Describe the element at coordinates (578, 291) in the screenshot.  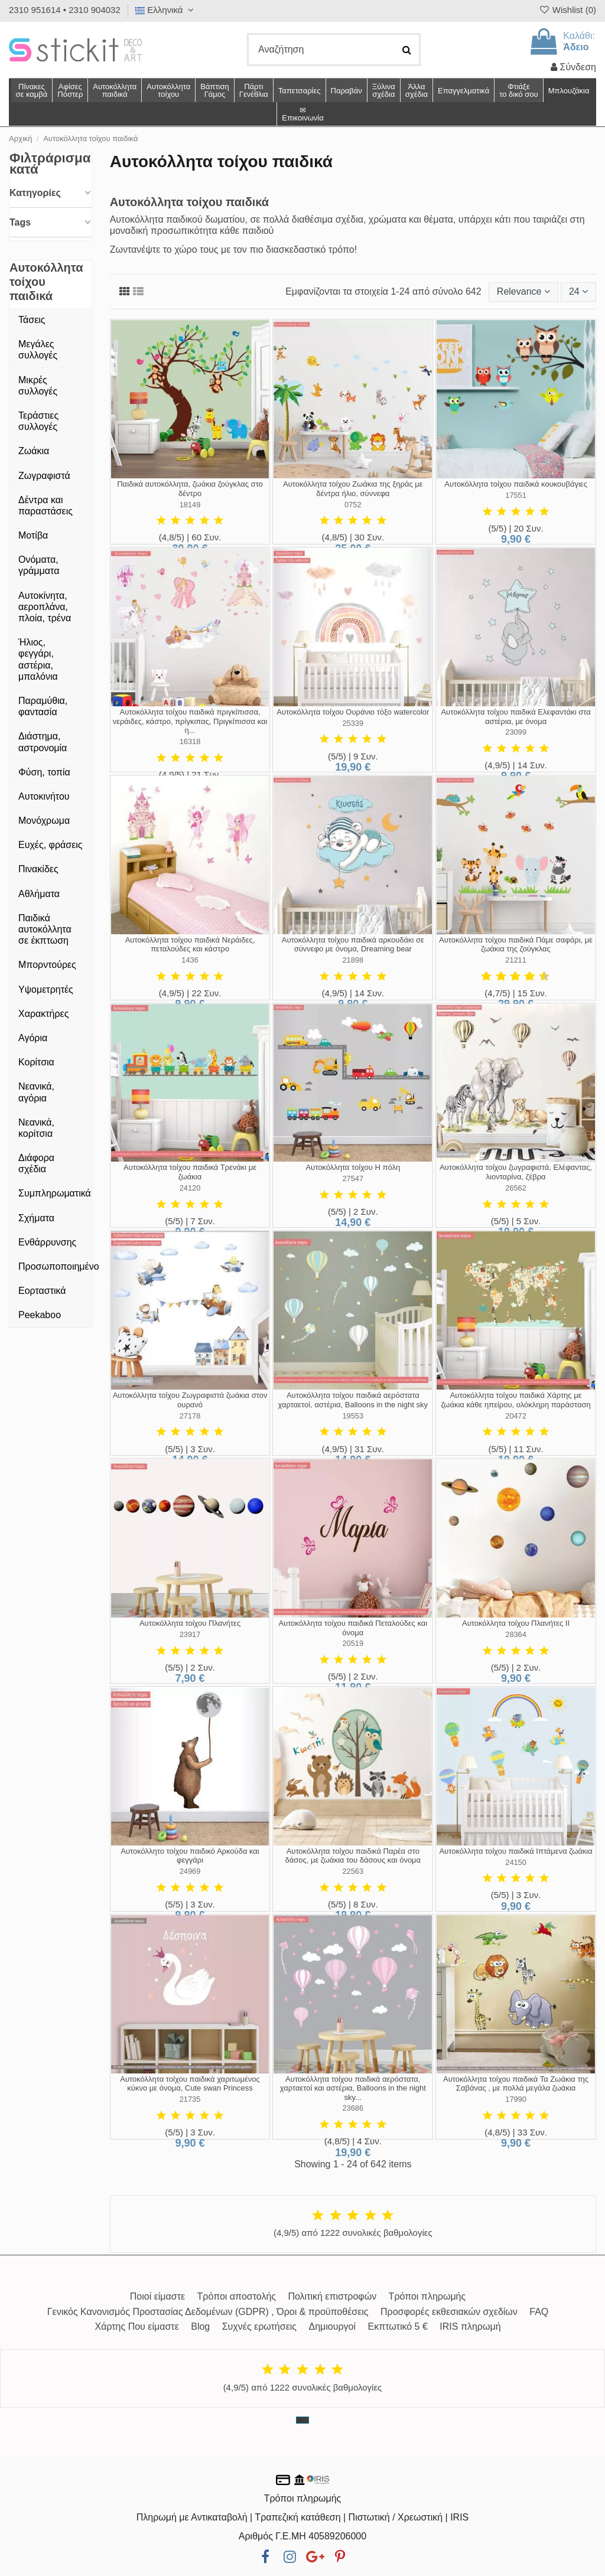
I see `24` at that location.